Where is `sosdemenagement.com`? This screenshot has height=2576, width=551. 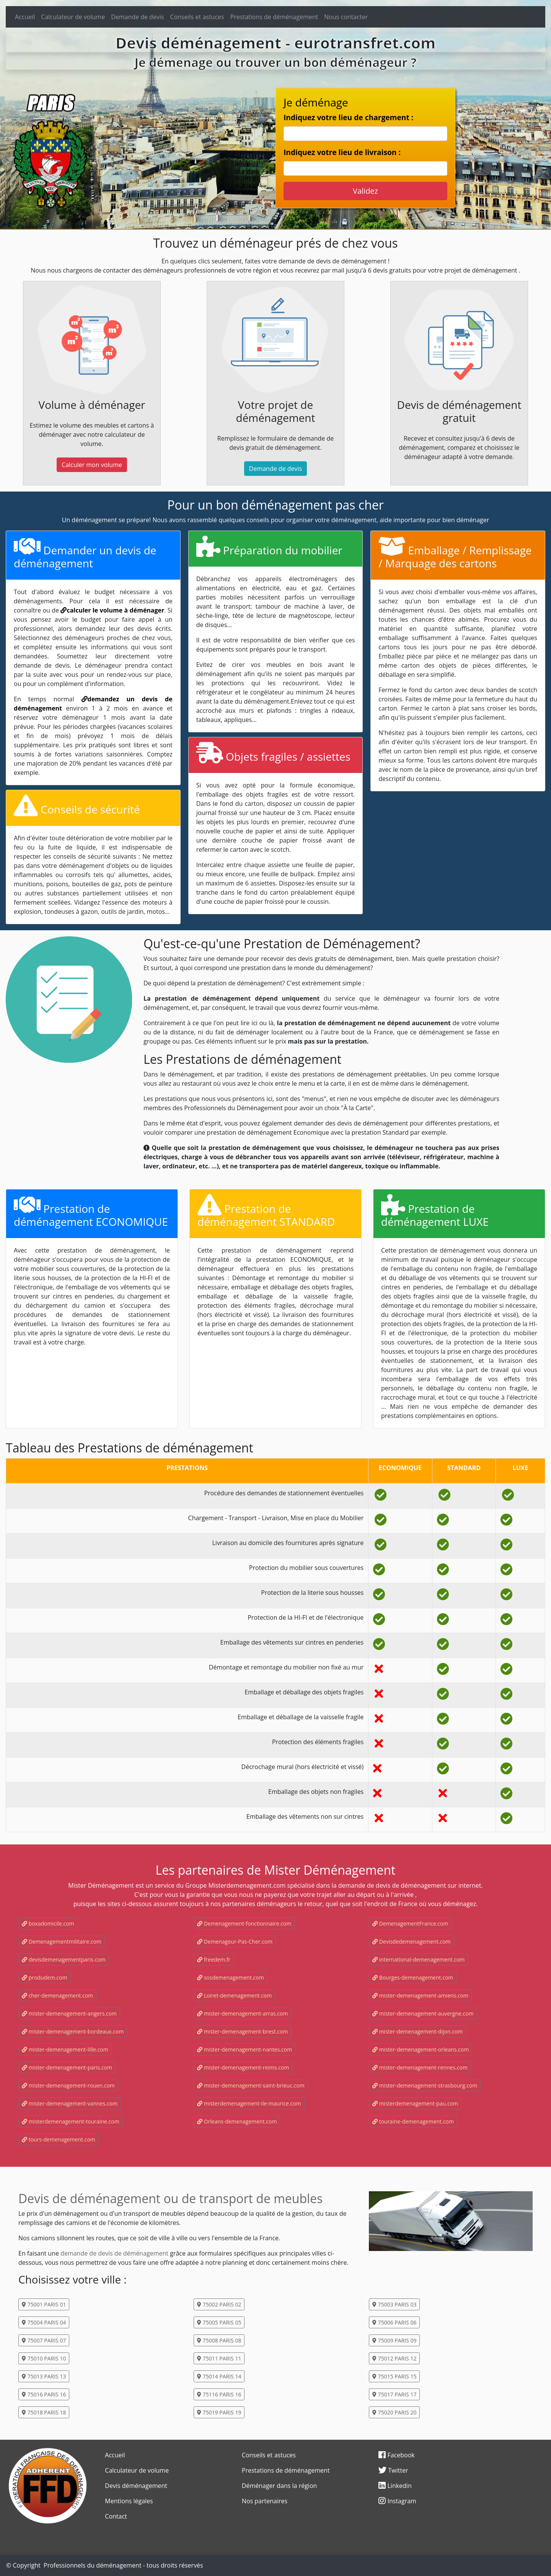 sosdemenagement.com is located at coordinates (230, 1977).